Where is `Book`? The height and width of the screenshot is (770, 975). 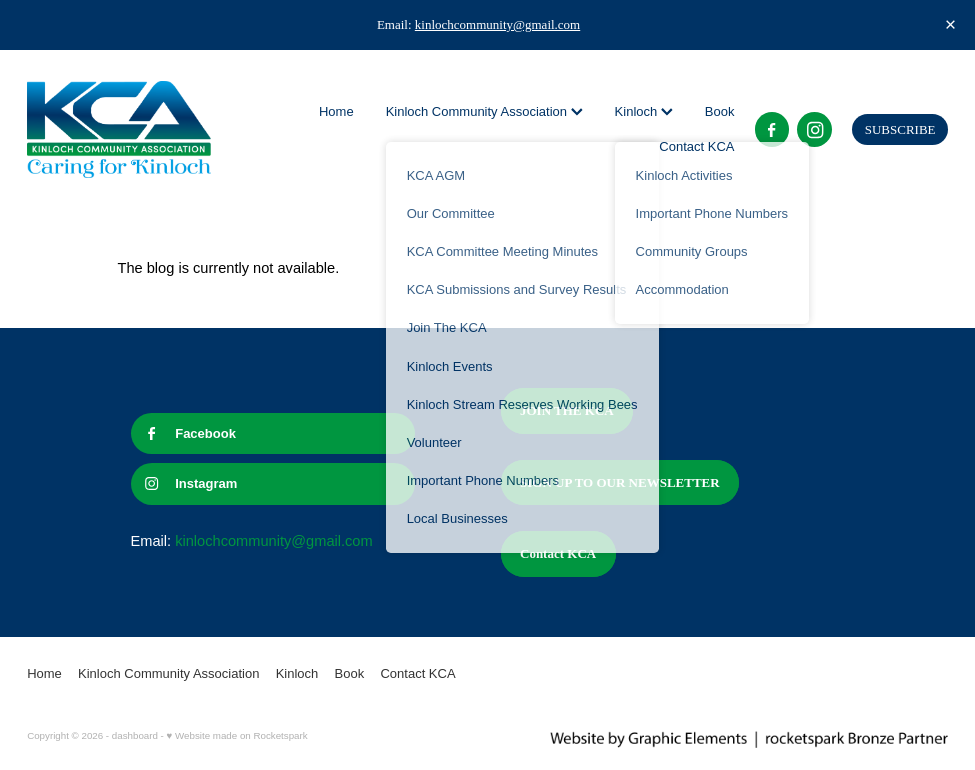
Book is located at coordinates (720, 111).